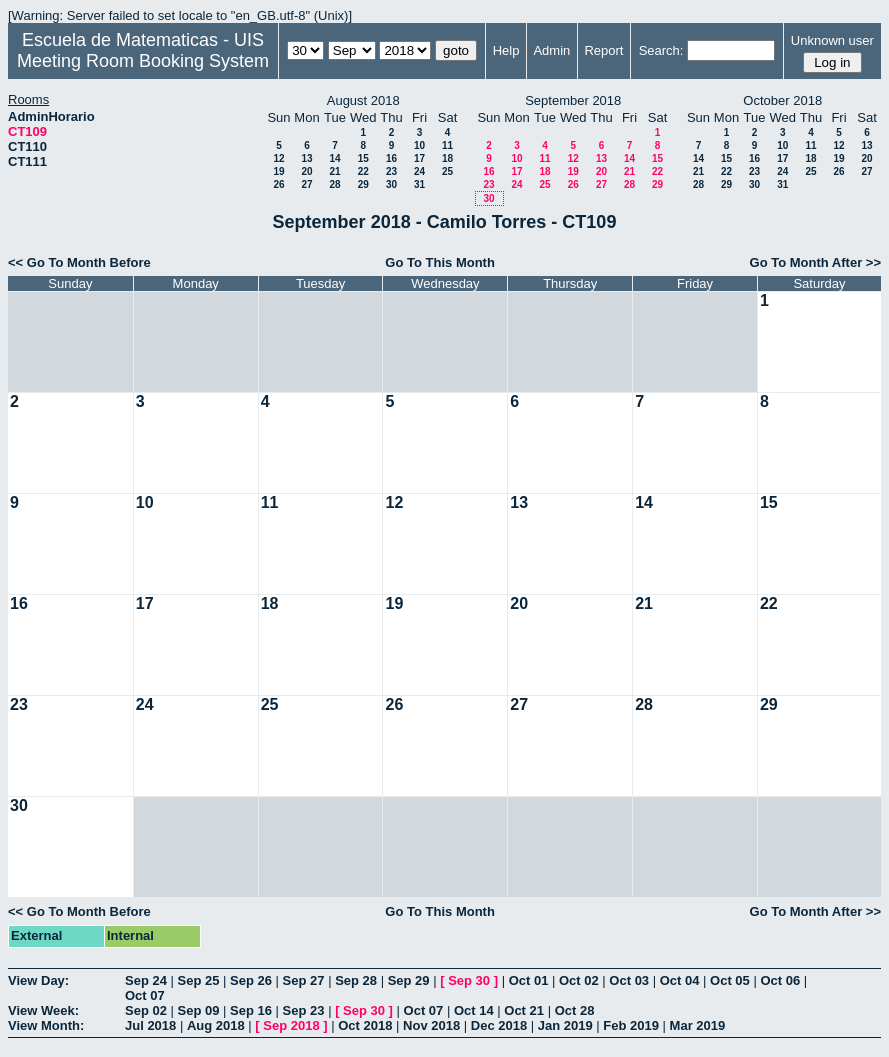 Image resolution: width=889 pixels, height=1057 pixels. Describe the element at coordinates (565, 1025) in the screenshot. I see `Jan 2019` at that location.